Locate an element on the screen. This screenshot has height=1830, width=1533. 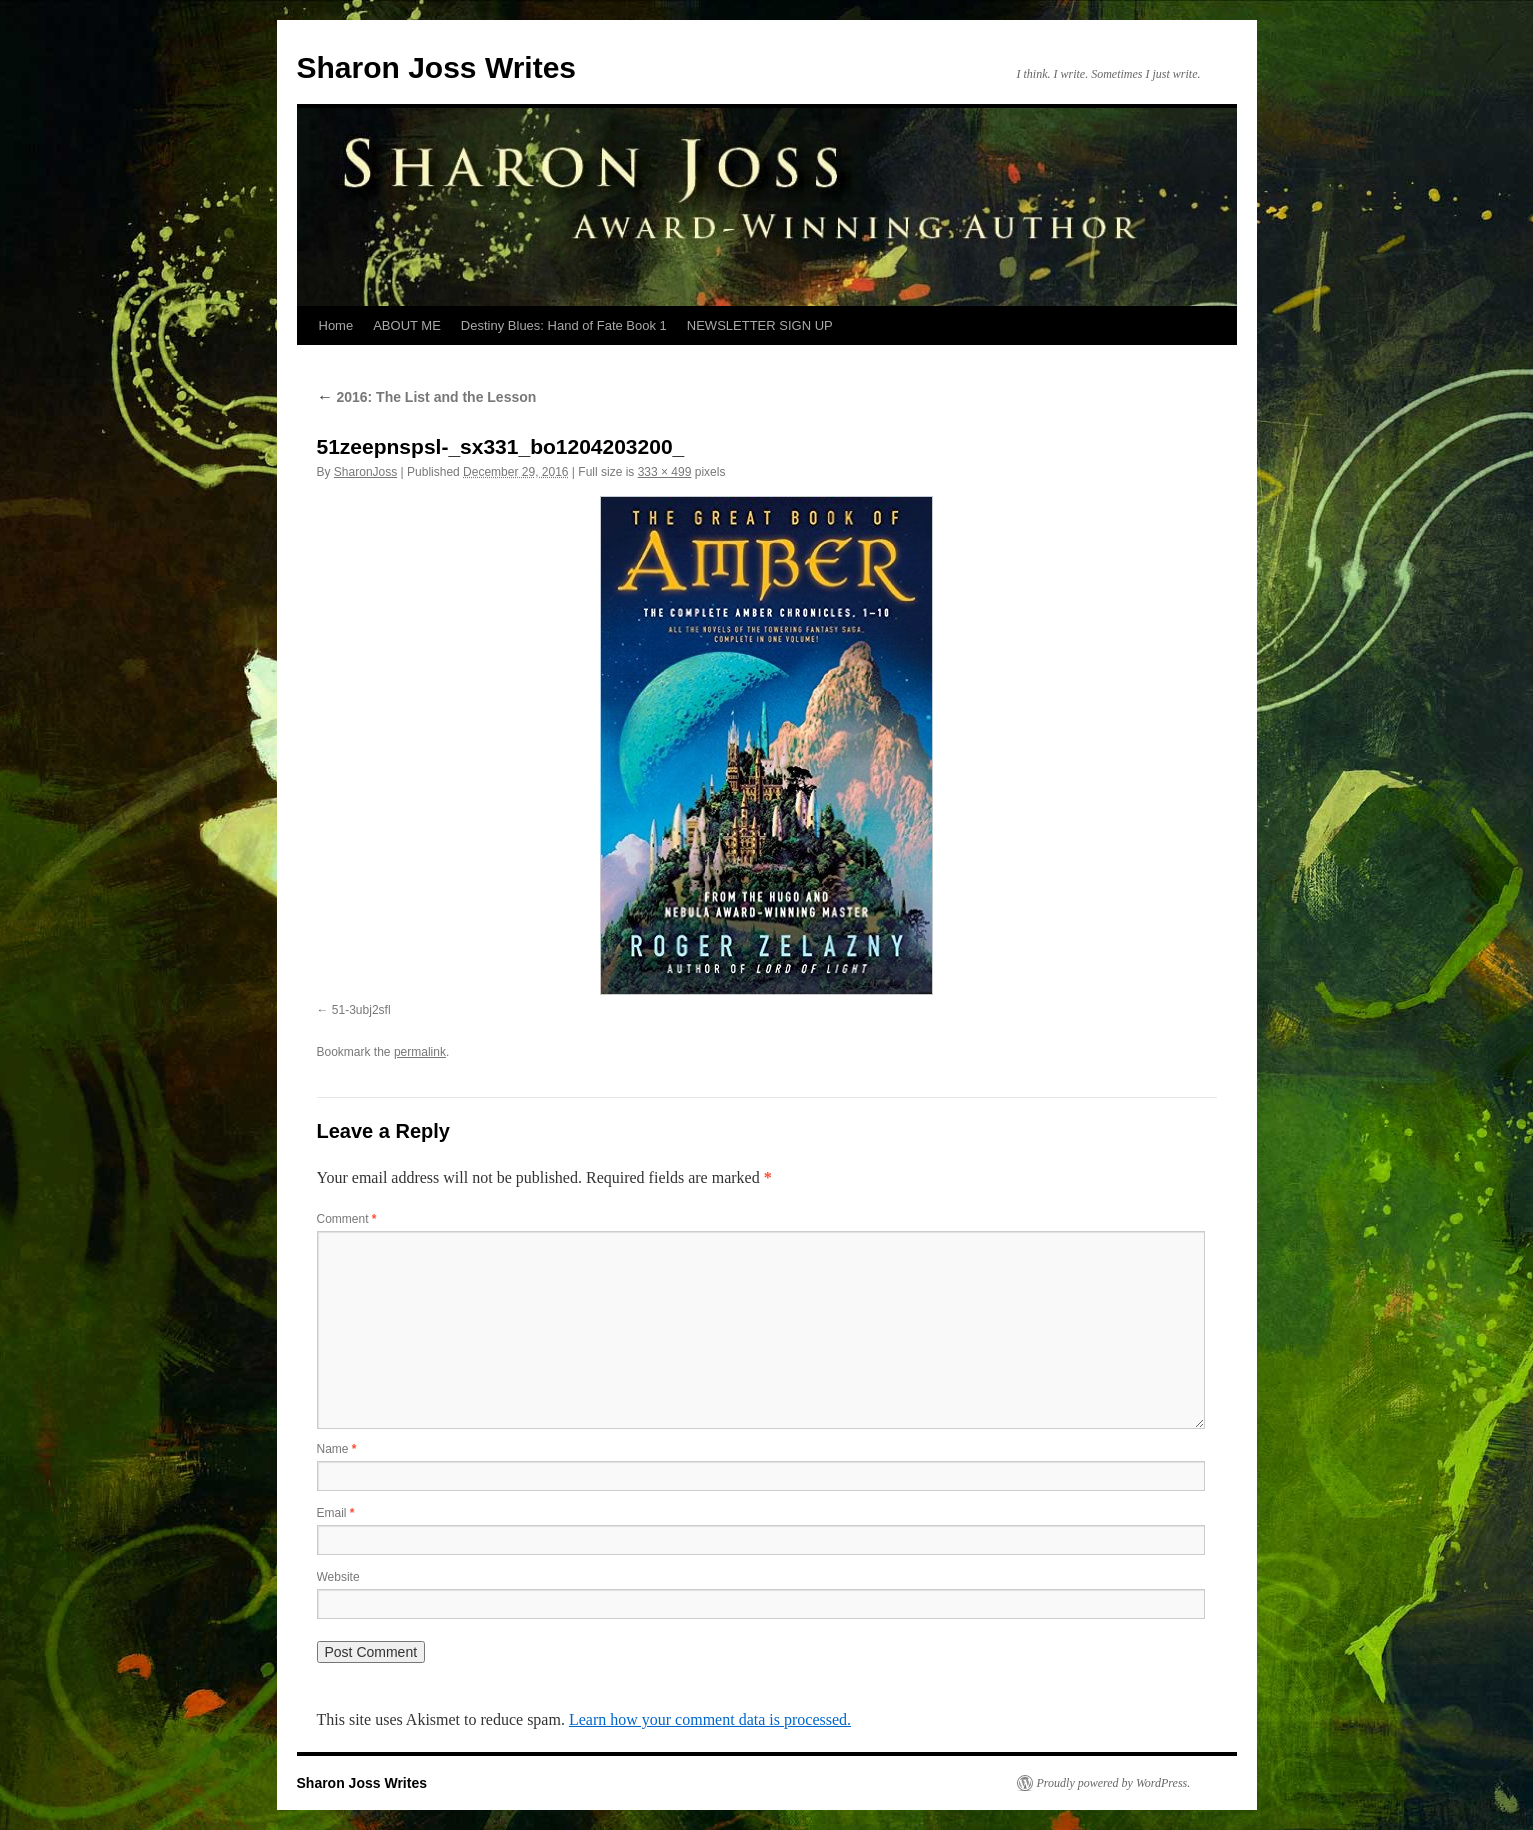
ABOUT ME is located at coordinates (407, 325).